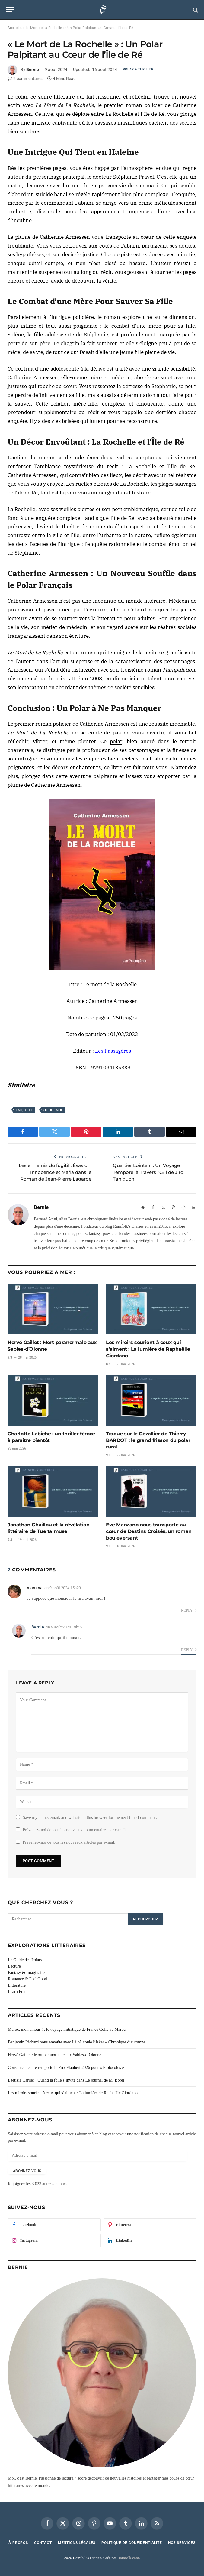 Image resolution: width=204 pixels, height=2576 pixels. What do you see at coordinates (10, 10) in the screenshot?
I see `[Menu]` at bounding box center [10, 10].